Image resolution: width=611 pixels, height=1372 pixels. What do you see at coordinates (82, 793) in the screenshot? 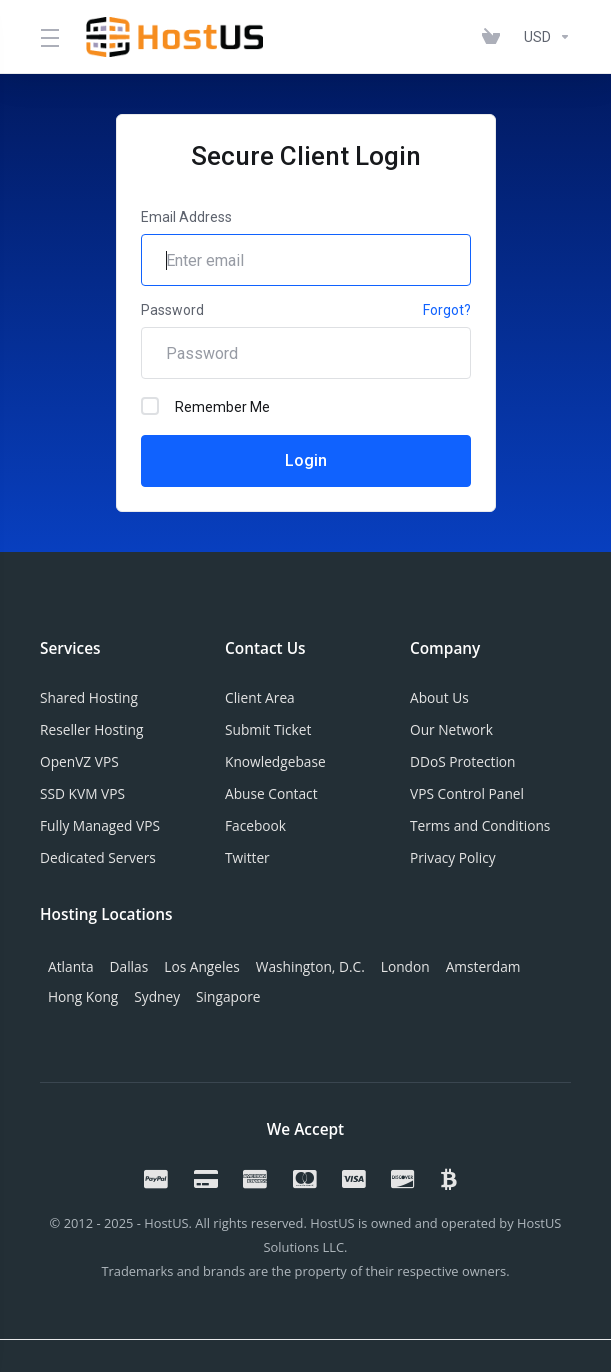
I see `SSD KVM VPS` at bounding box center [82, 793].